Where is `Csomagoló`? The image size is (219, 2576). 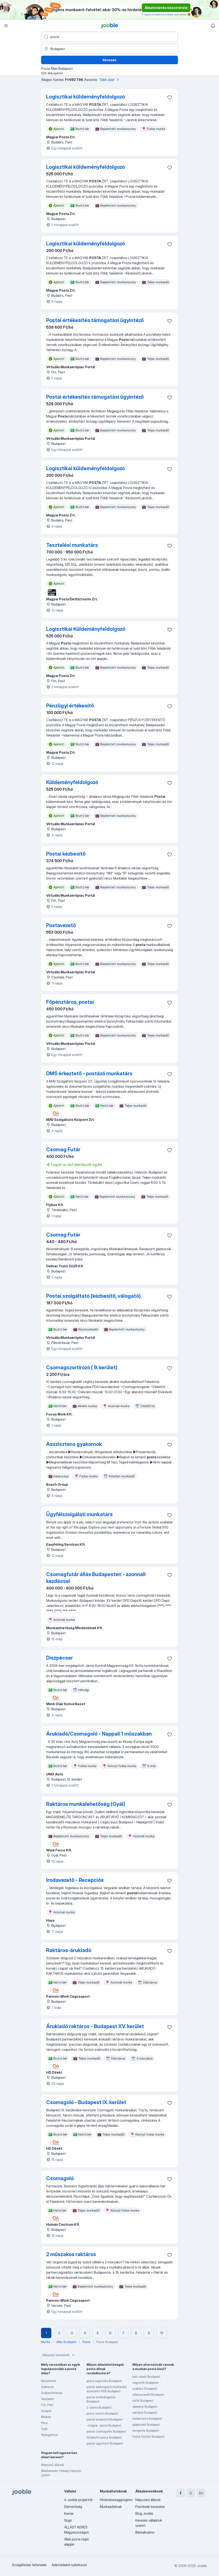
Csomagoló is located at coordinates (60, 2178).